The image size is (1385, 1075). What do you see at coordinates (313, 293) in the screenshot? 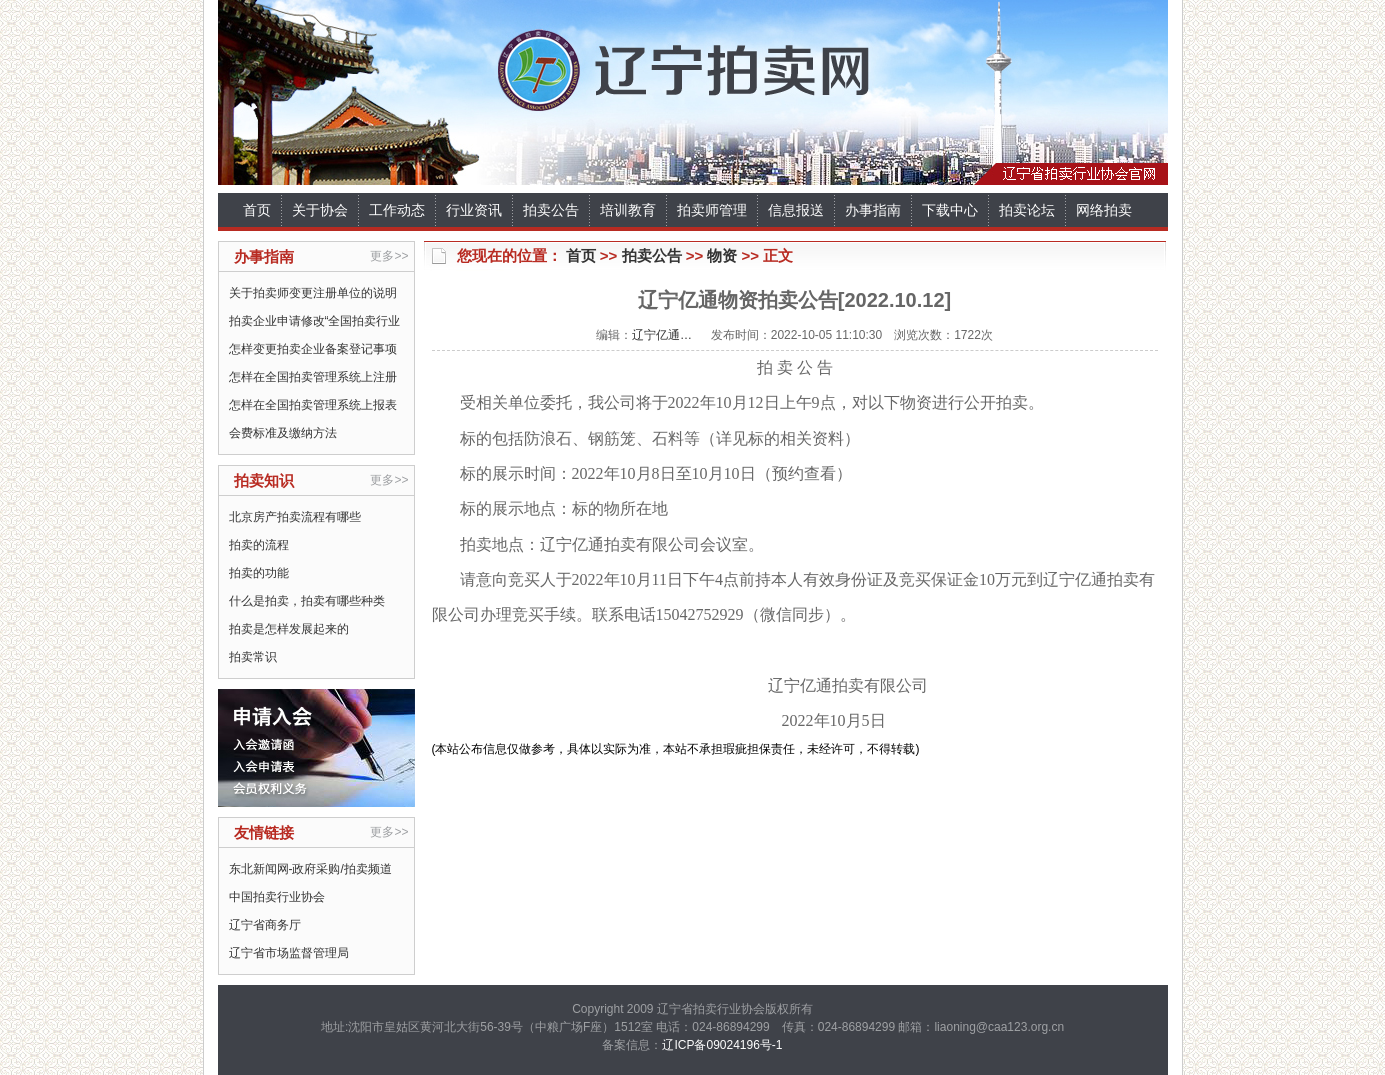
I see `关于拍卖师变更注册单位的说明` at bounding box center [313, 293].